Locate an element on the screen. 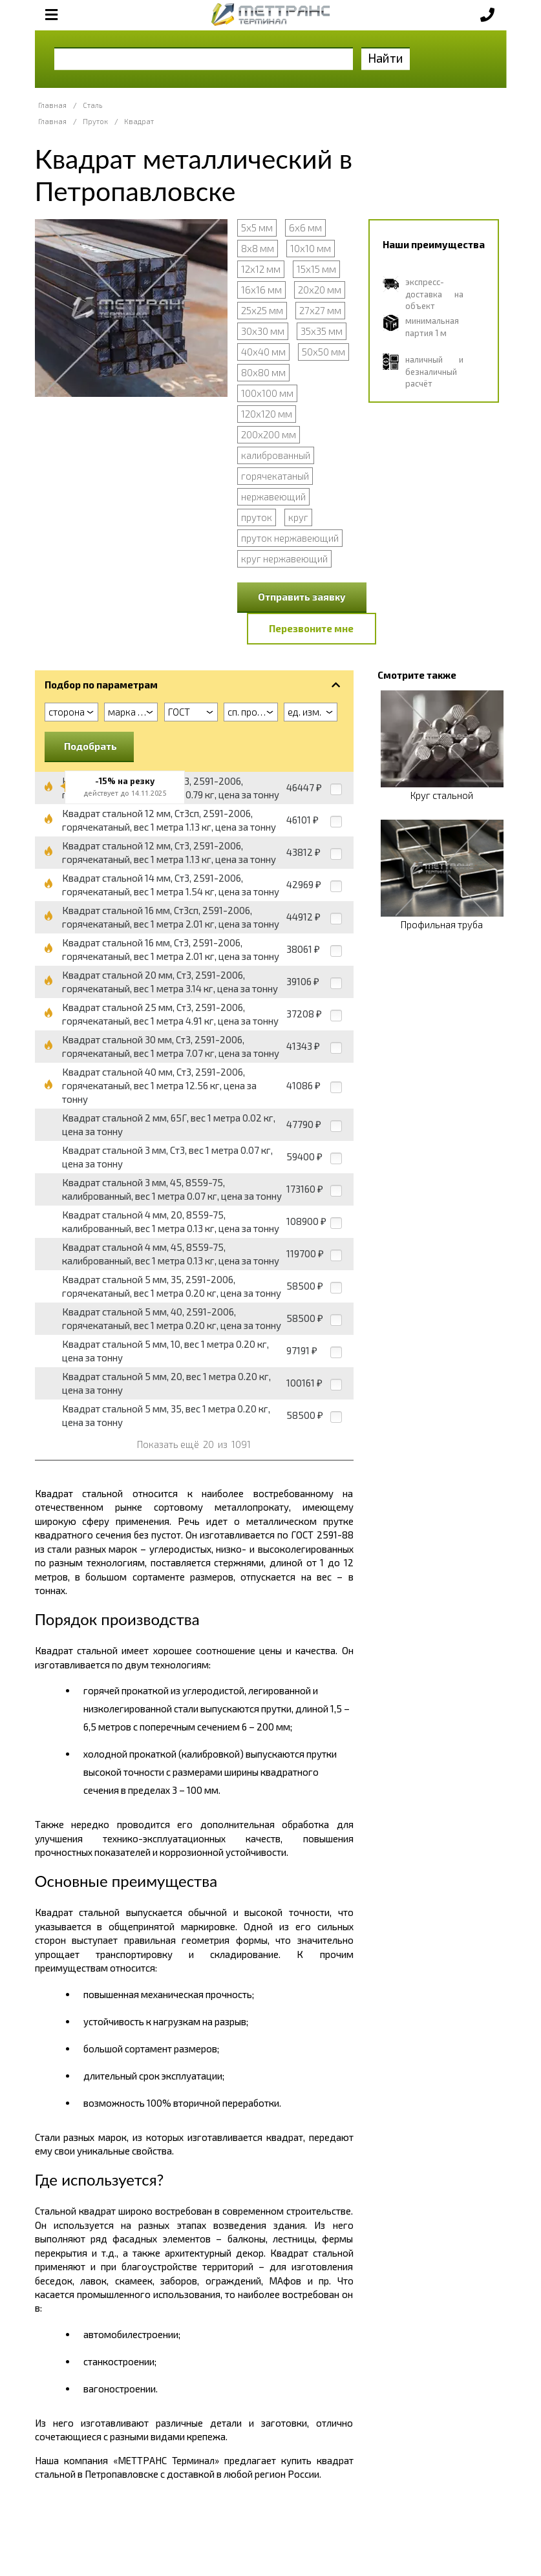  50х50 мм is located at coordinates (323, 351).